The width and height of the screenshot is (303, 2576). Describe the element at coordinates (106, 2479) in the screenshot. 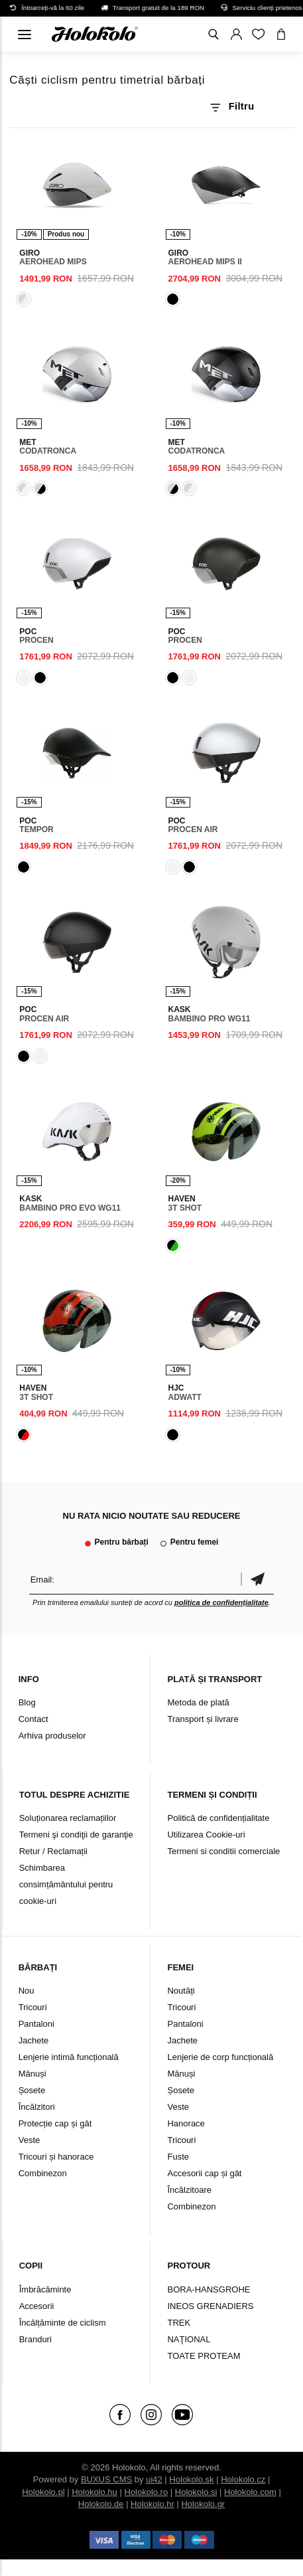

I see `BUXUS CMS` at that location.